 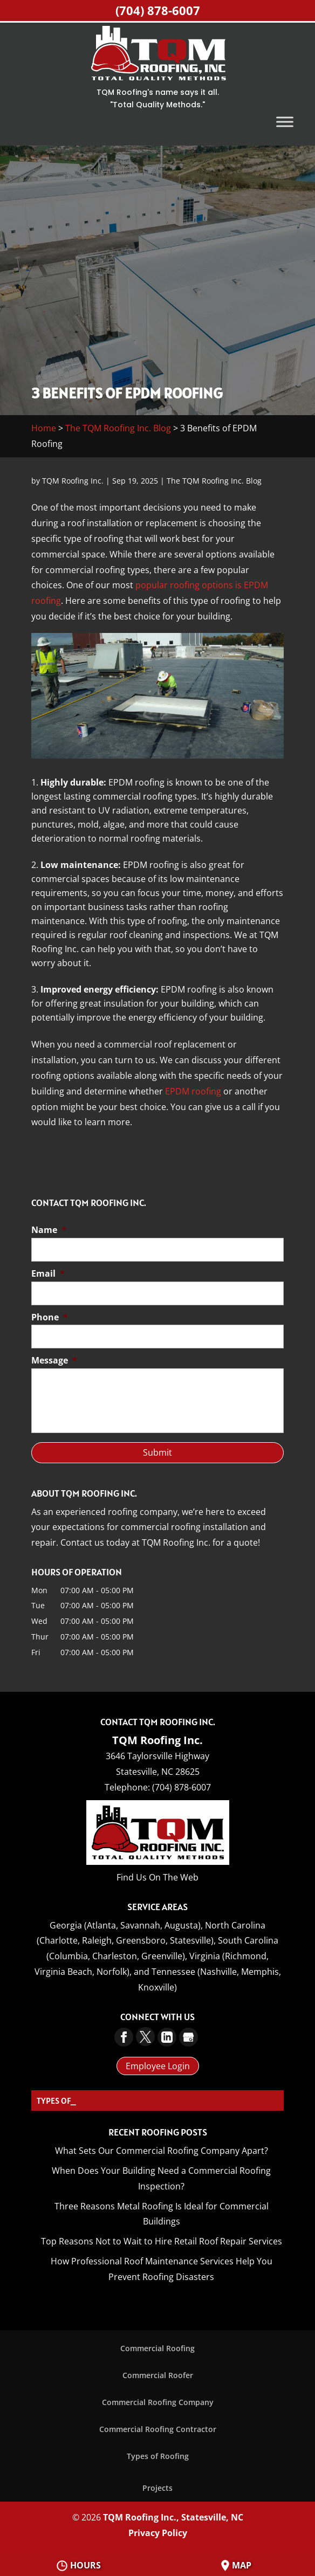 What do you see at coordinates (158, 2456) in the screenshot?
I see `Types of Roofing` at bounding box center [158, 2456].